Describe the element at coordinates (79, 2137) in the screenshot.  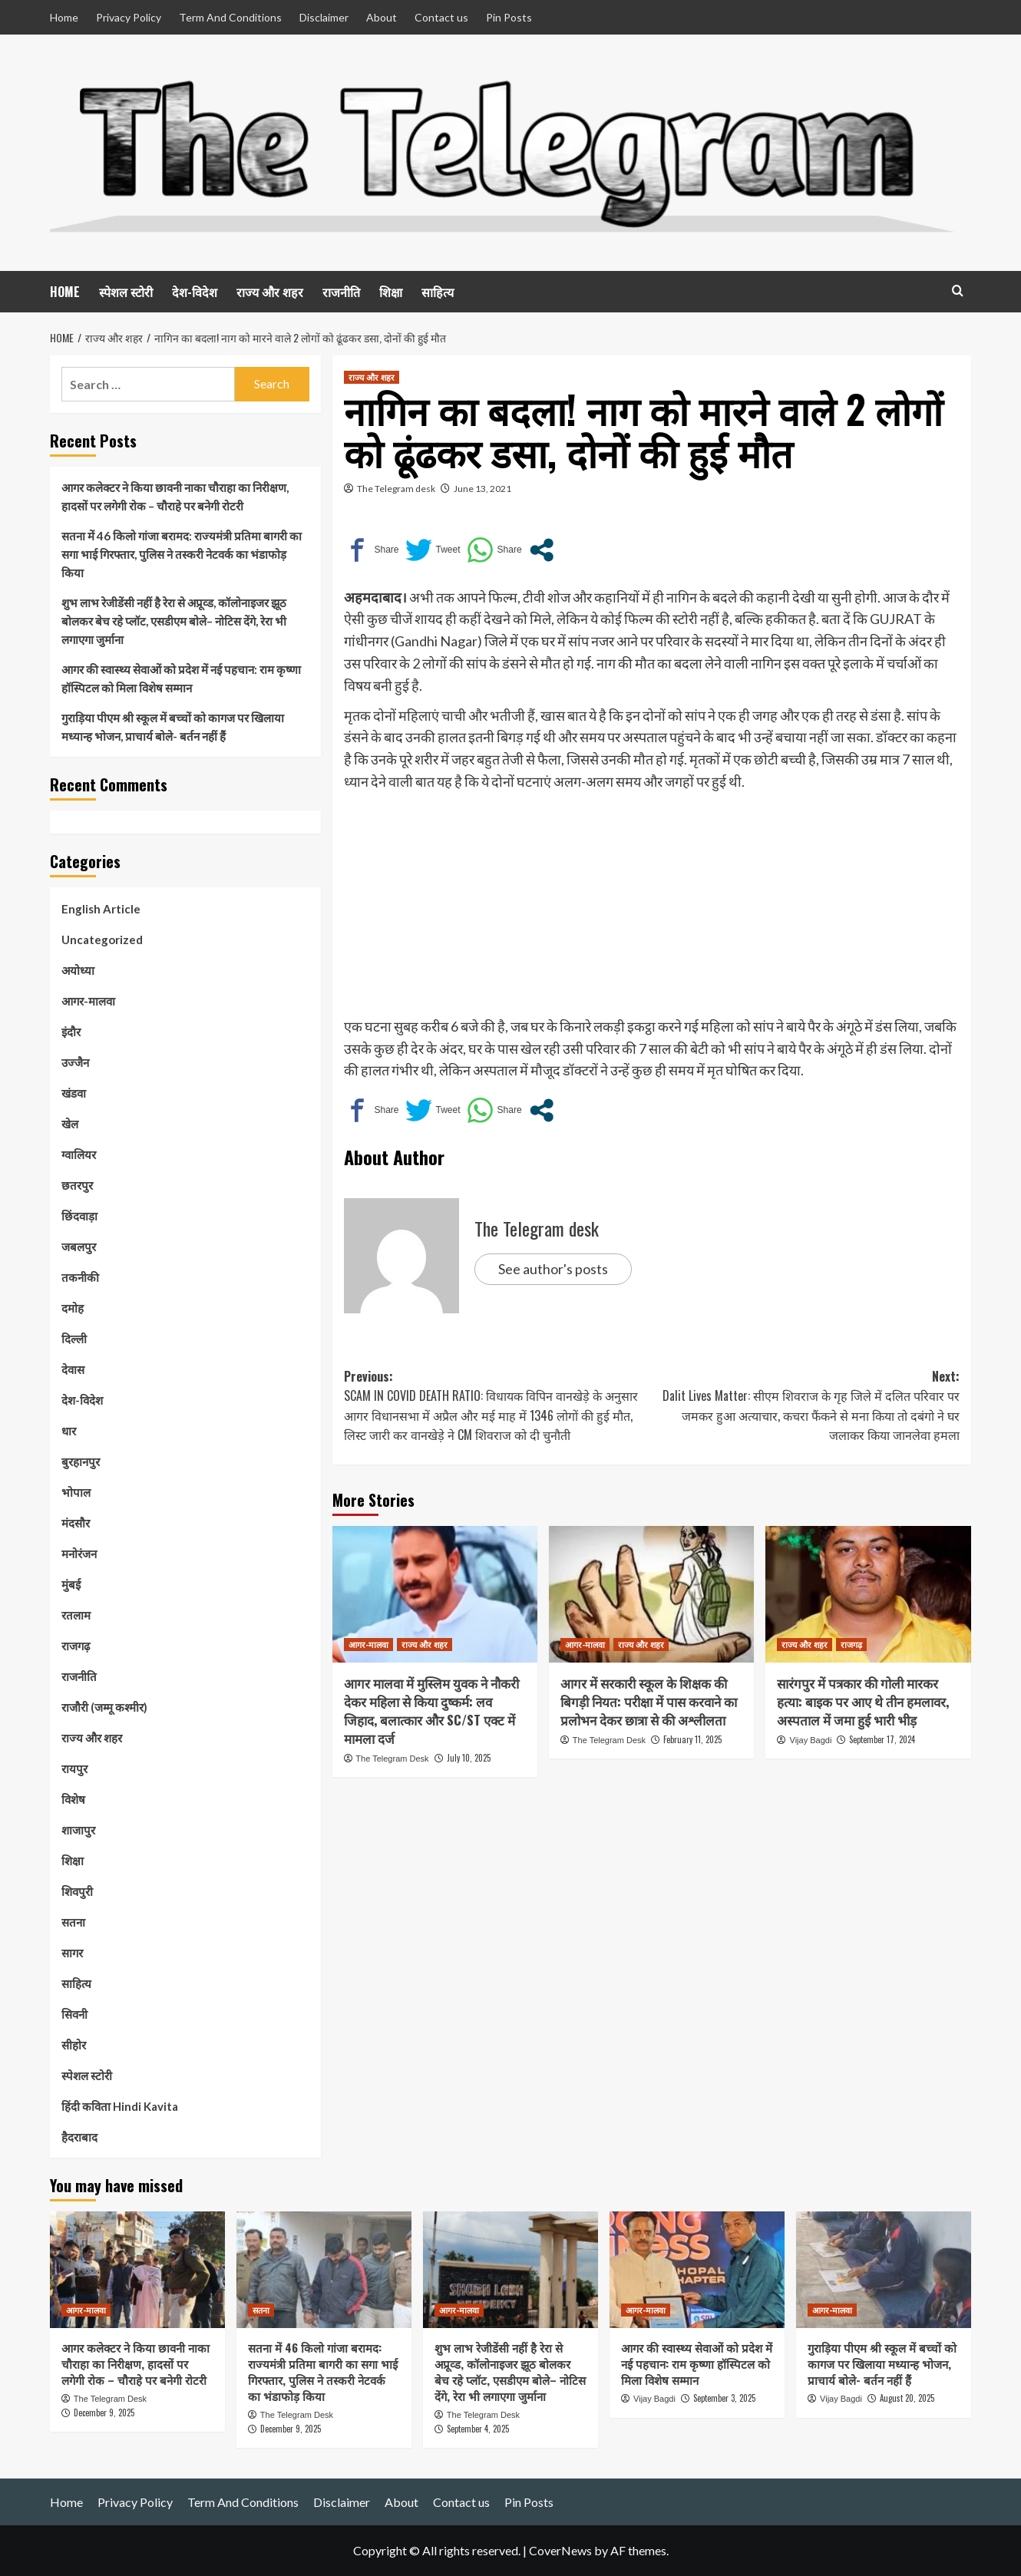
I see `हैदराबाद` at that location.